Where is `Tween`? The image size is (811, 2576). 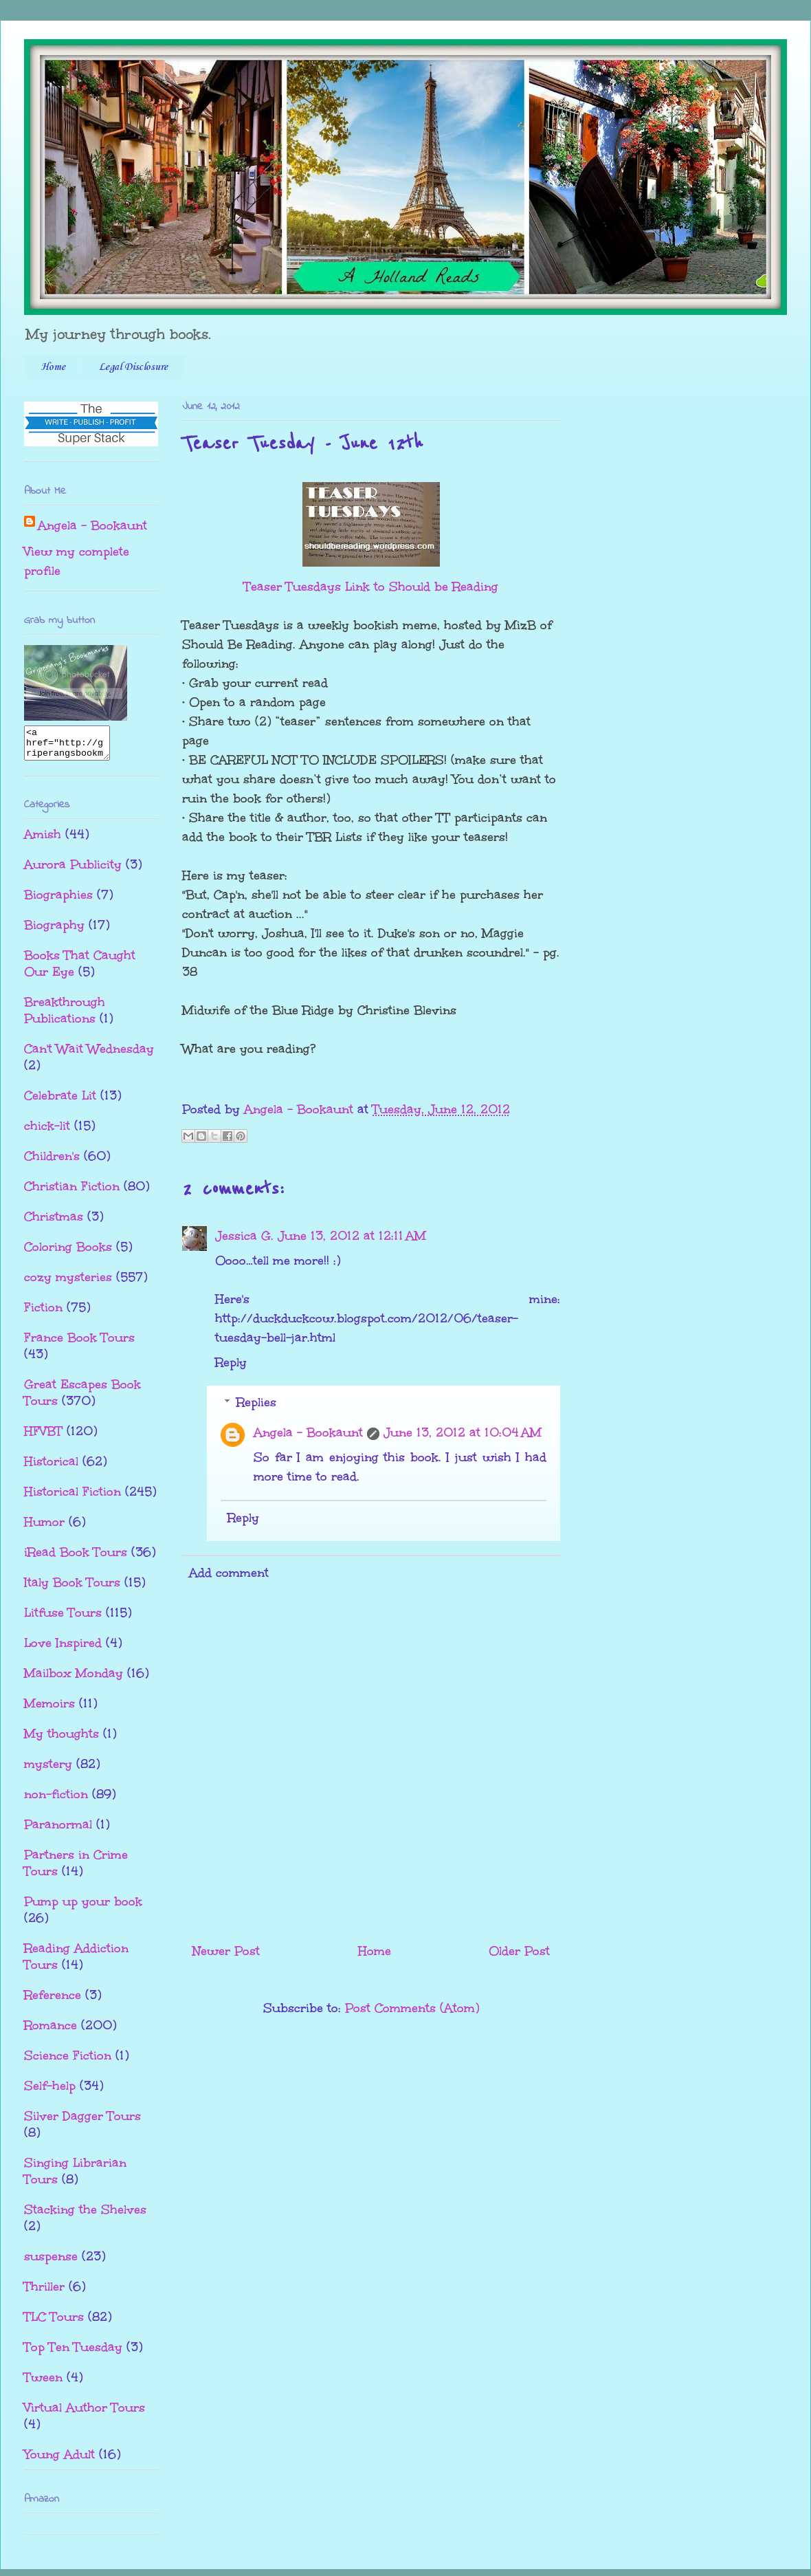 Tween is located at coordinates (43, 2383).